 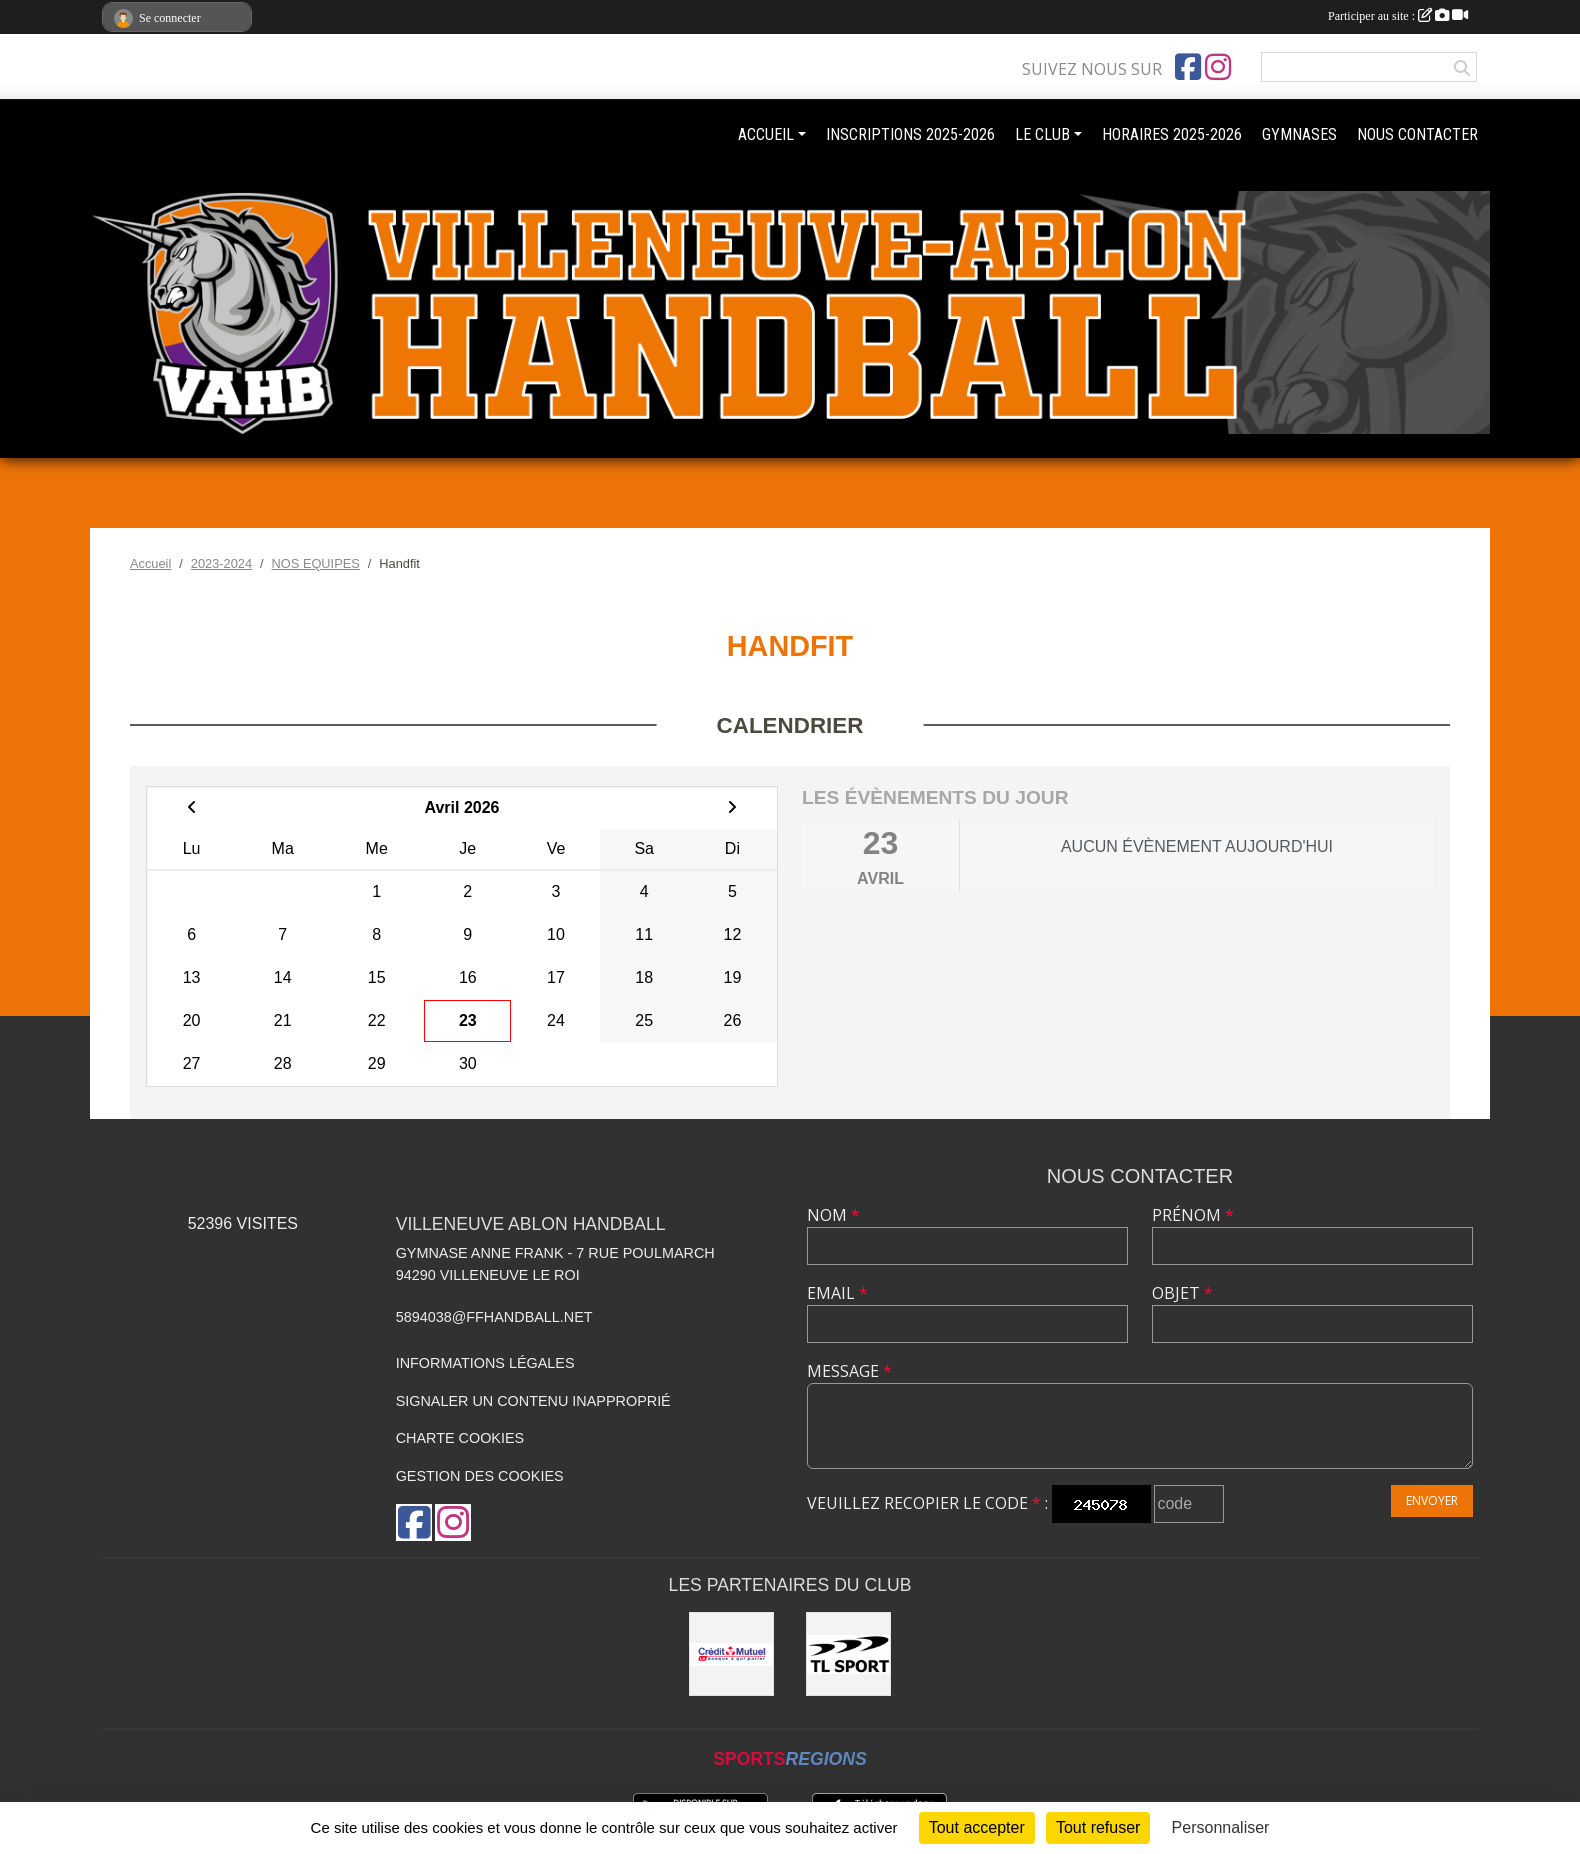 What do you see at coordinates (849, 1371) in the screenshot?
I see `Message` at bounding box center [849, 1371].